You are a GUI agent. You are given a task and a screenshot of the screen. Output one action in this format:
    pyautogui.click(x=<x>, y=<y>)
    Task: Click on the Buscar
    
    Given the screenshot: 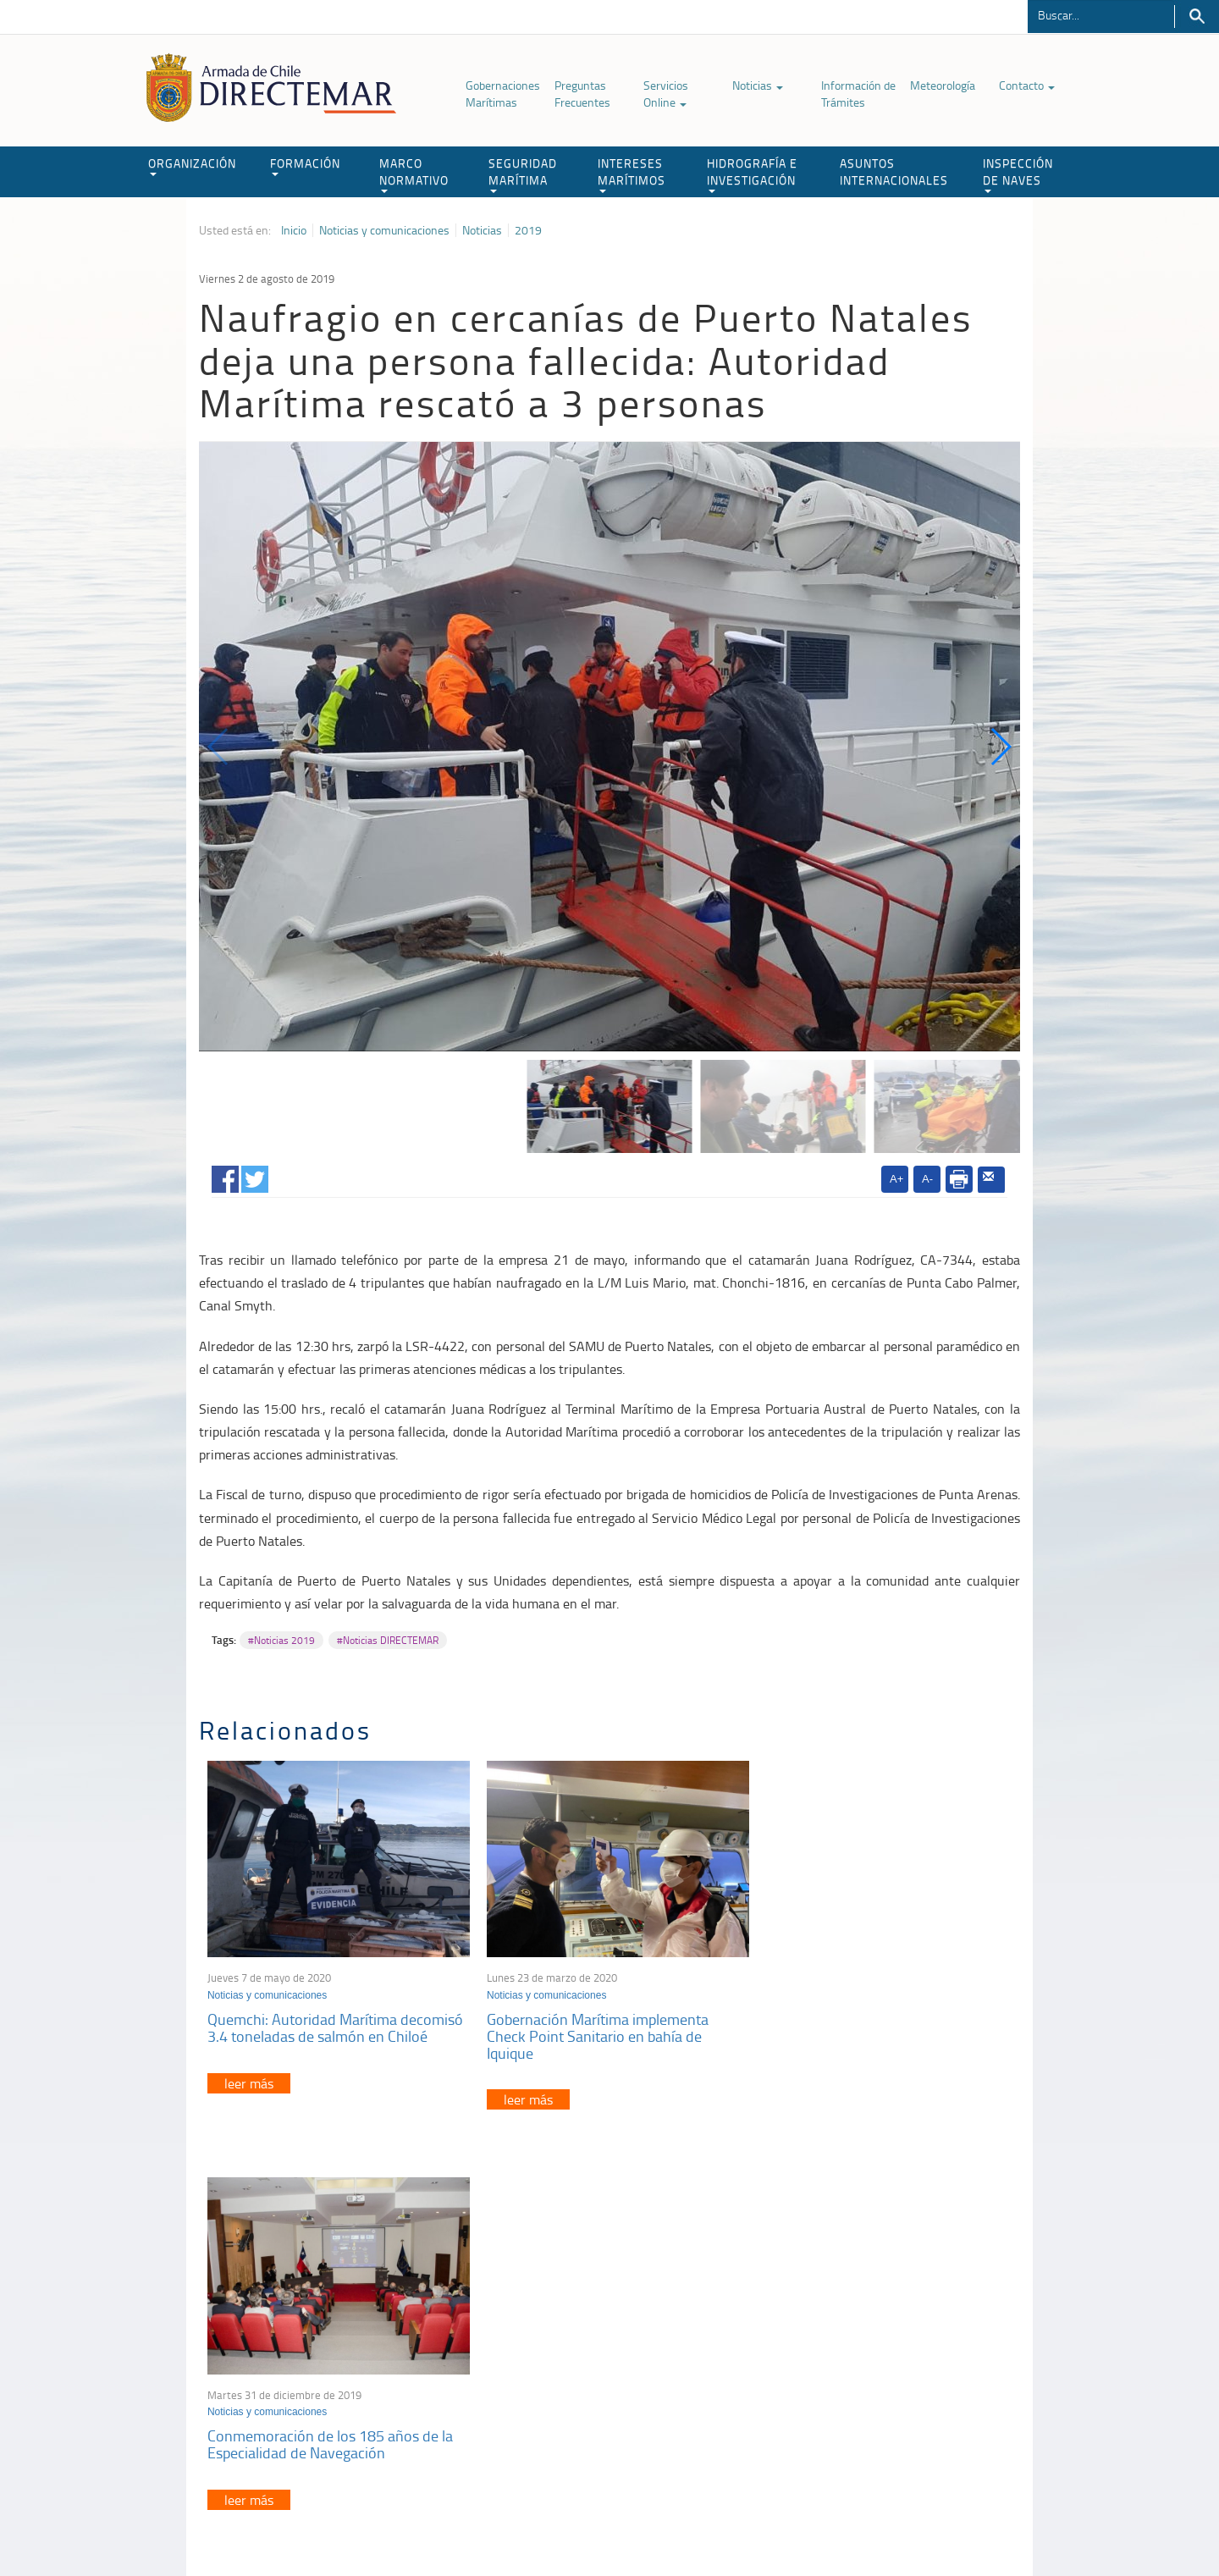 What is the action you would take?
    pyautogui.click(x=1196, y=16)
    